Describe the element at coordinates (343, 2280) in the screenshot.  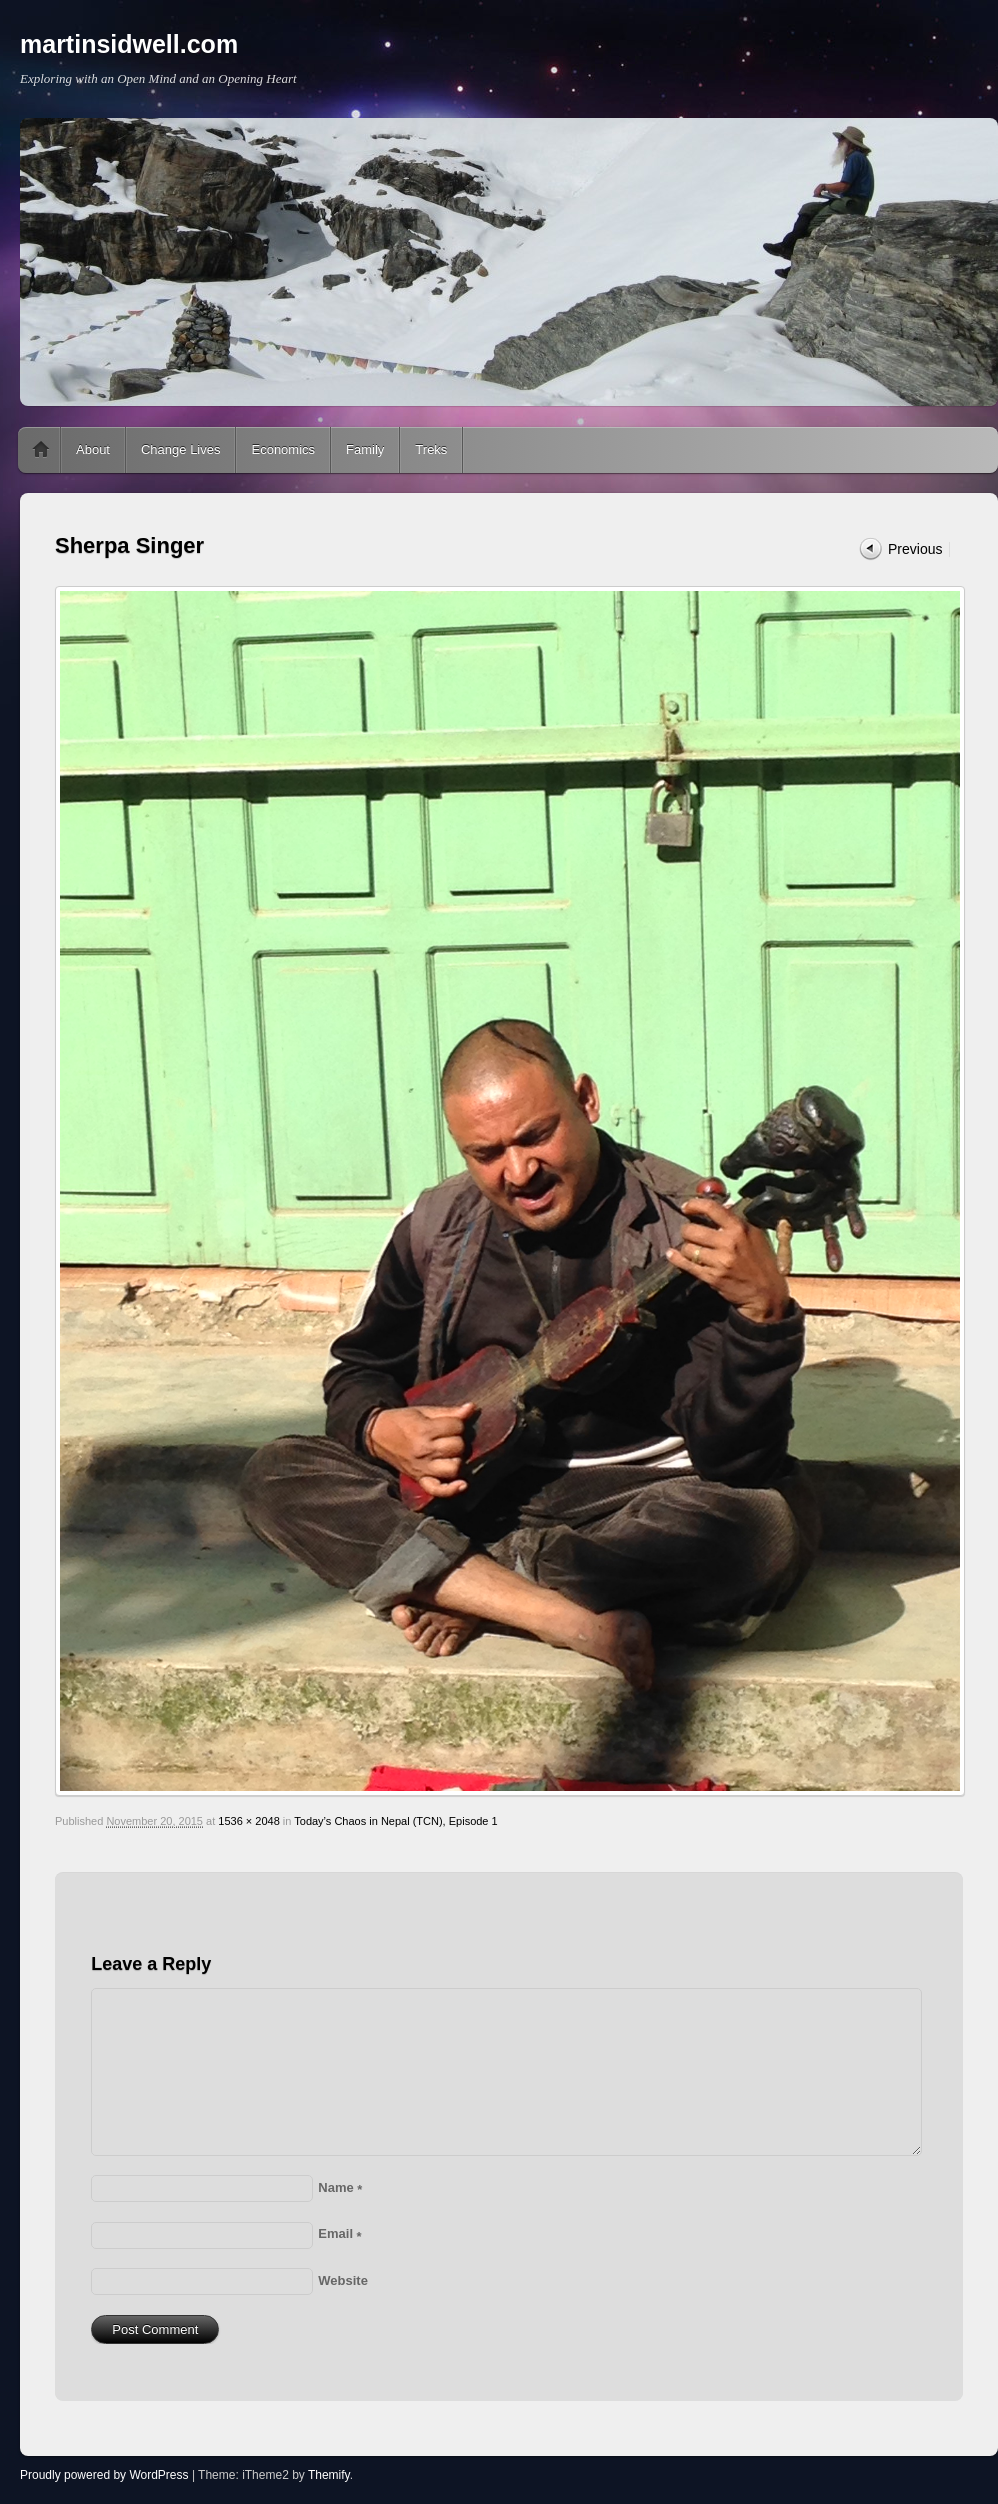
I see `Website` at that location.